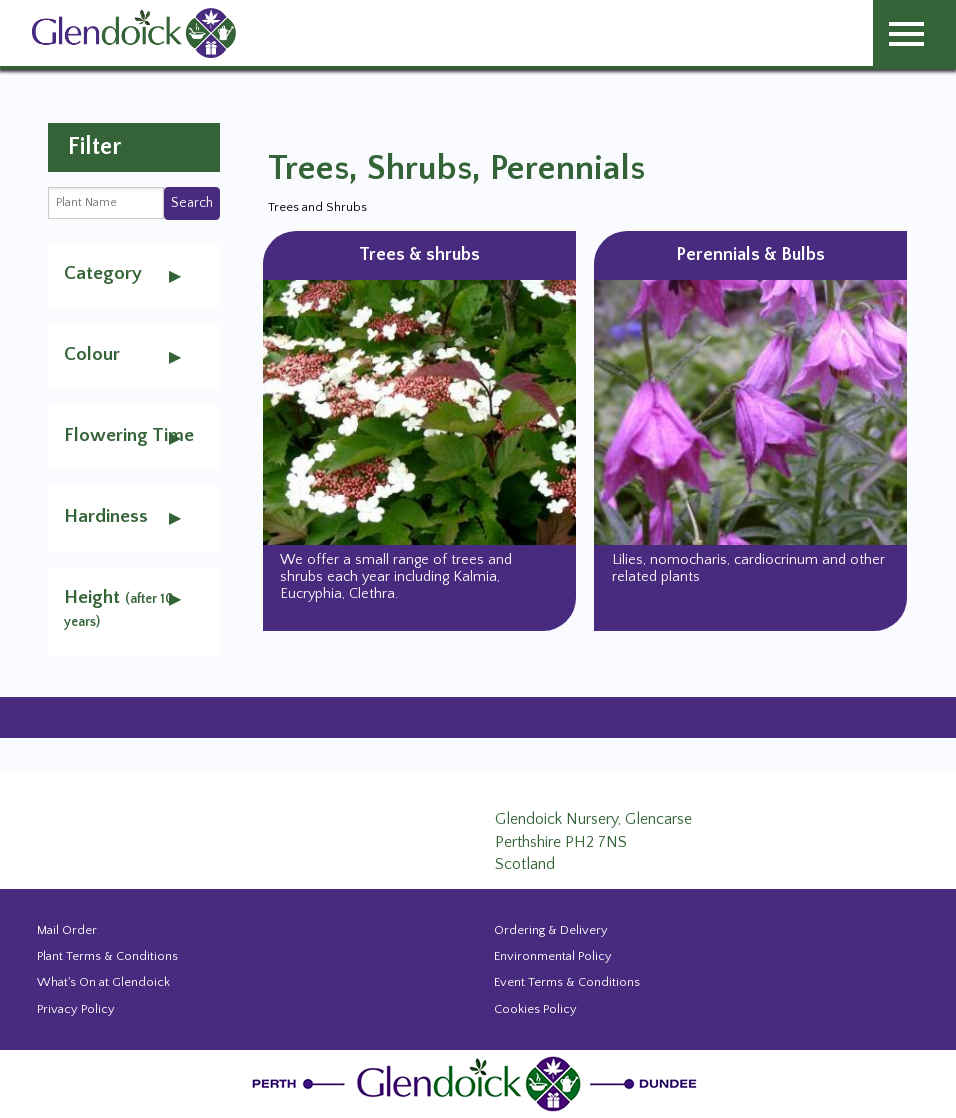  I want to click on [Glendoick Carden Centre and Plant Nursery website home page], so click(134, 32).